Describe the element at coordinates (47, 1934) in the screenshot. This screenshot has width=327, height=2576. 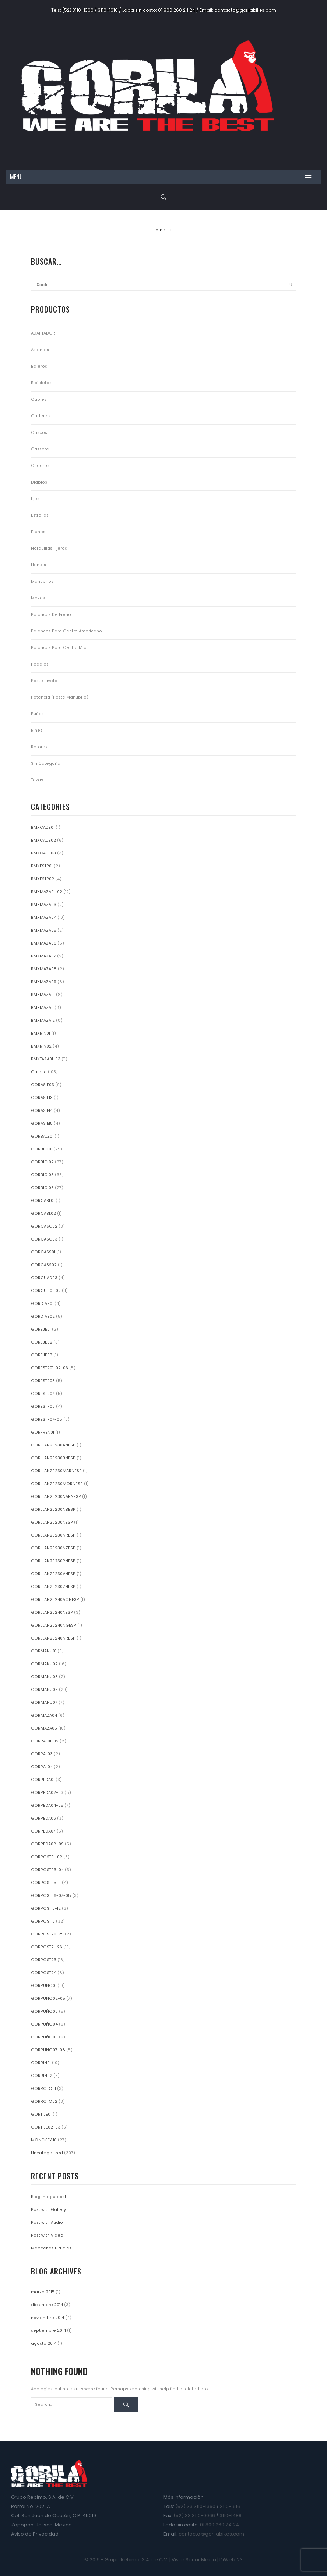
I see `GORPOST20-25` at that location.